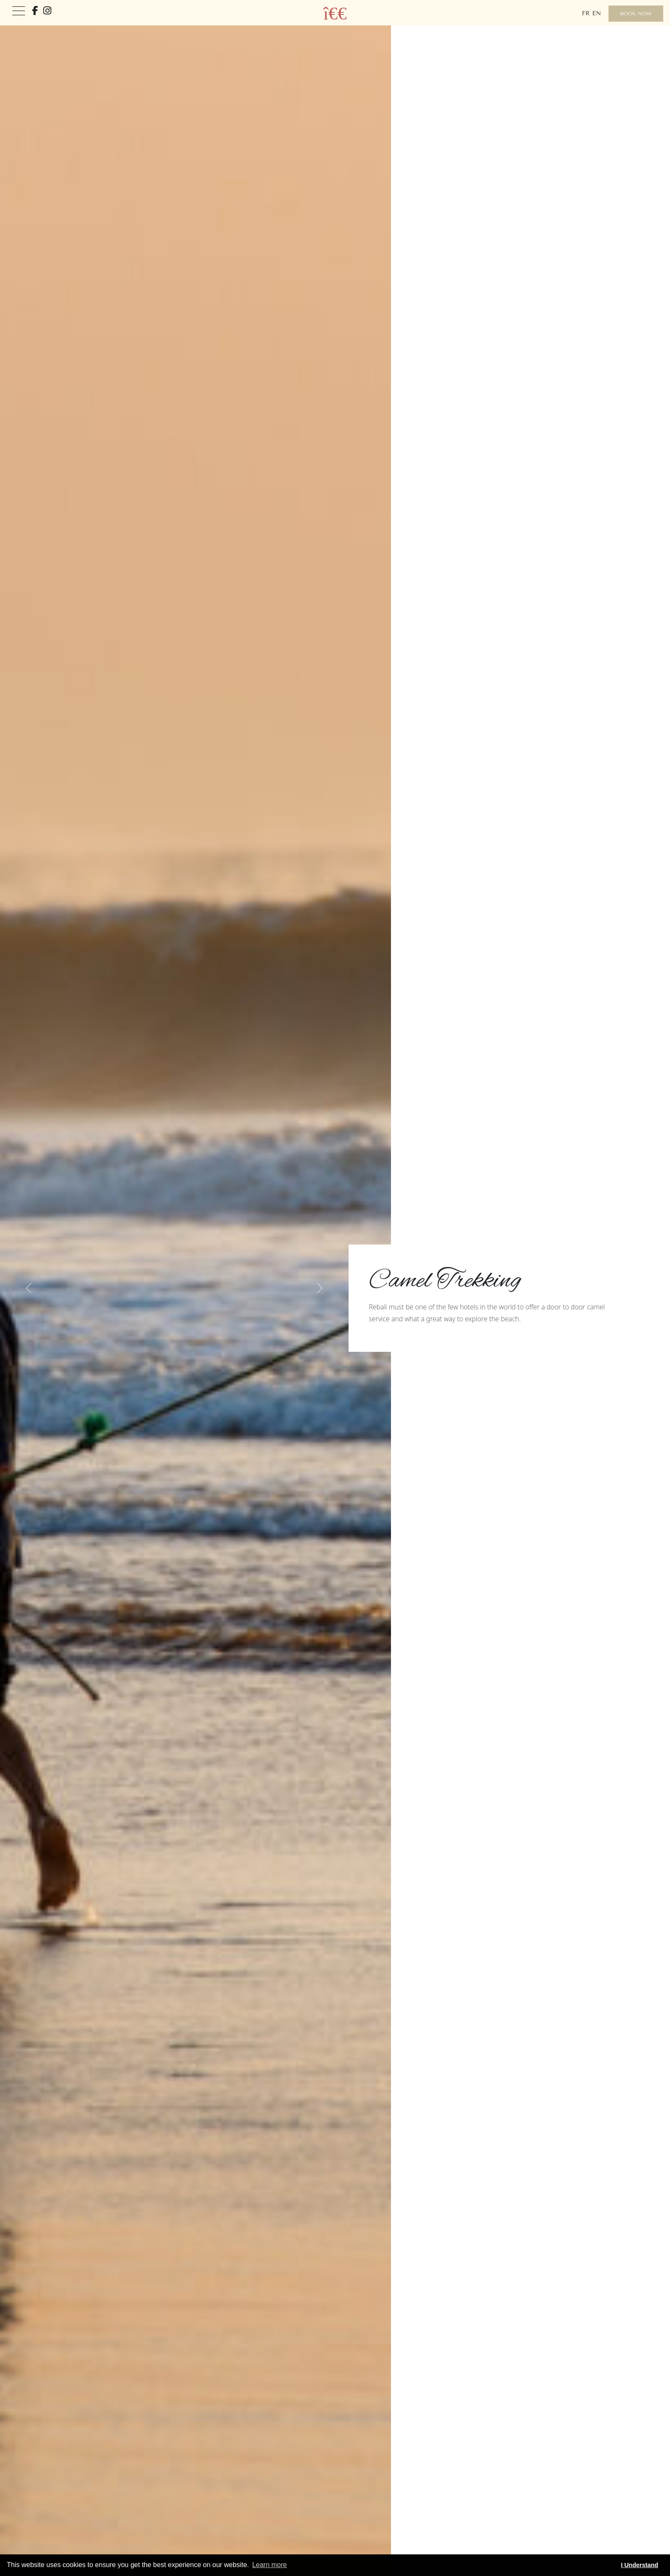  I want to click on fr, so click(585, 13).